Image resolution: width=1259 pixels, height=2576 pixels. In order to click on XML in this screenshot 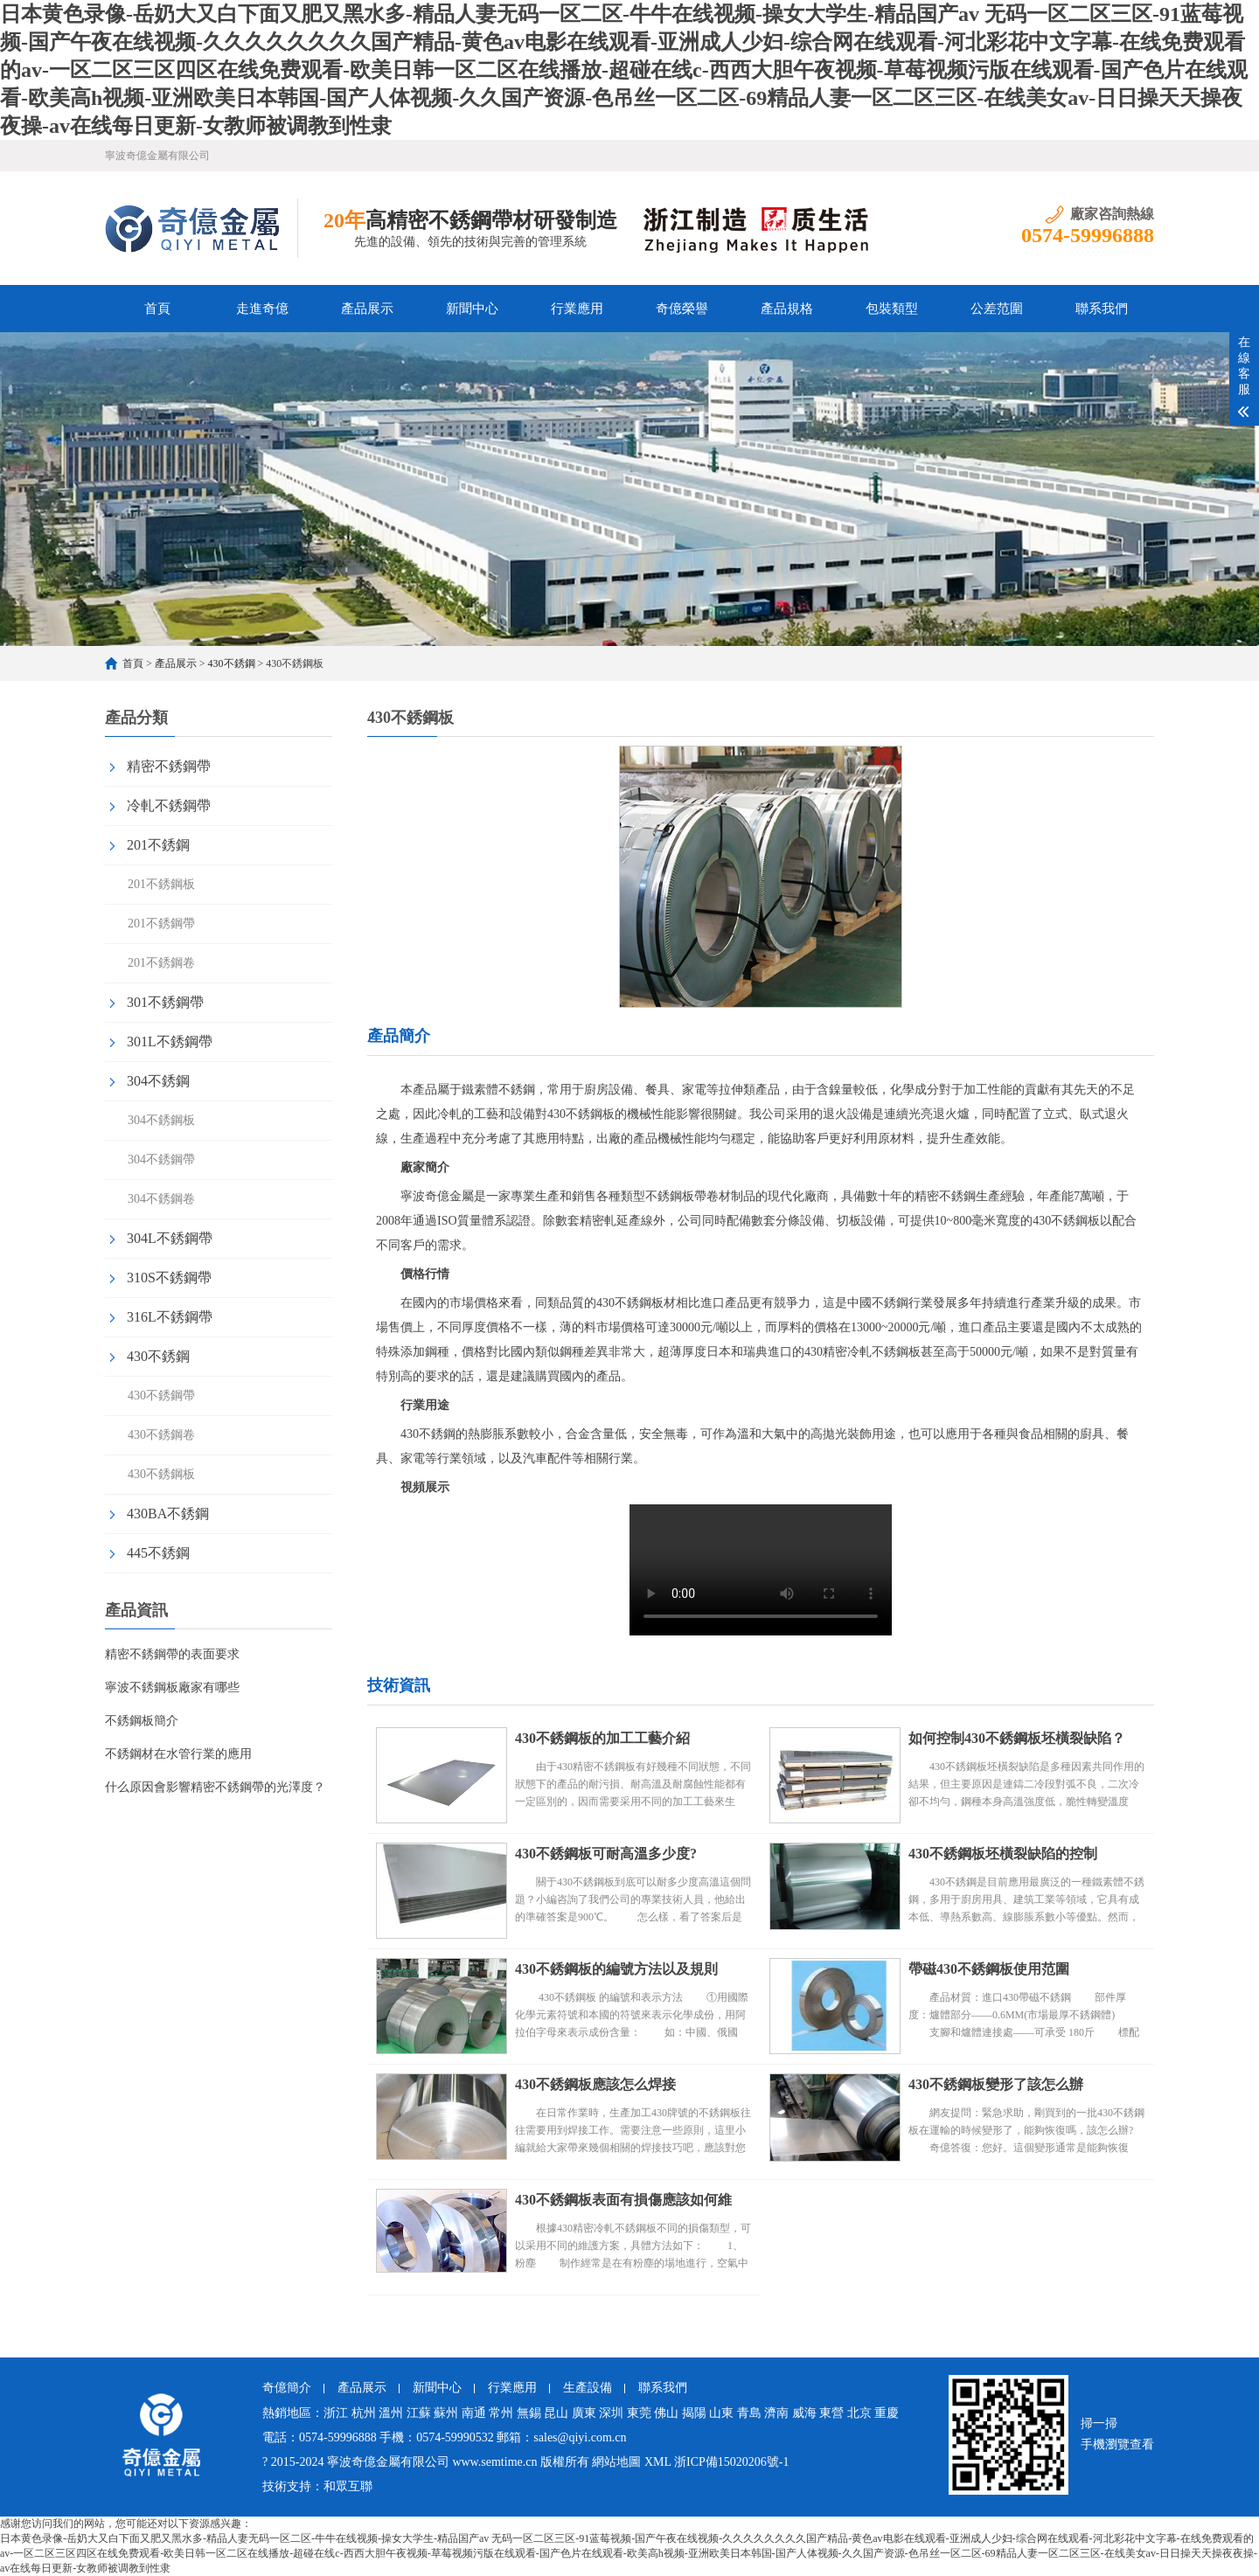, I will do `click(657, 2461)`.